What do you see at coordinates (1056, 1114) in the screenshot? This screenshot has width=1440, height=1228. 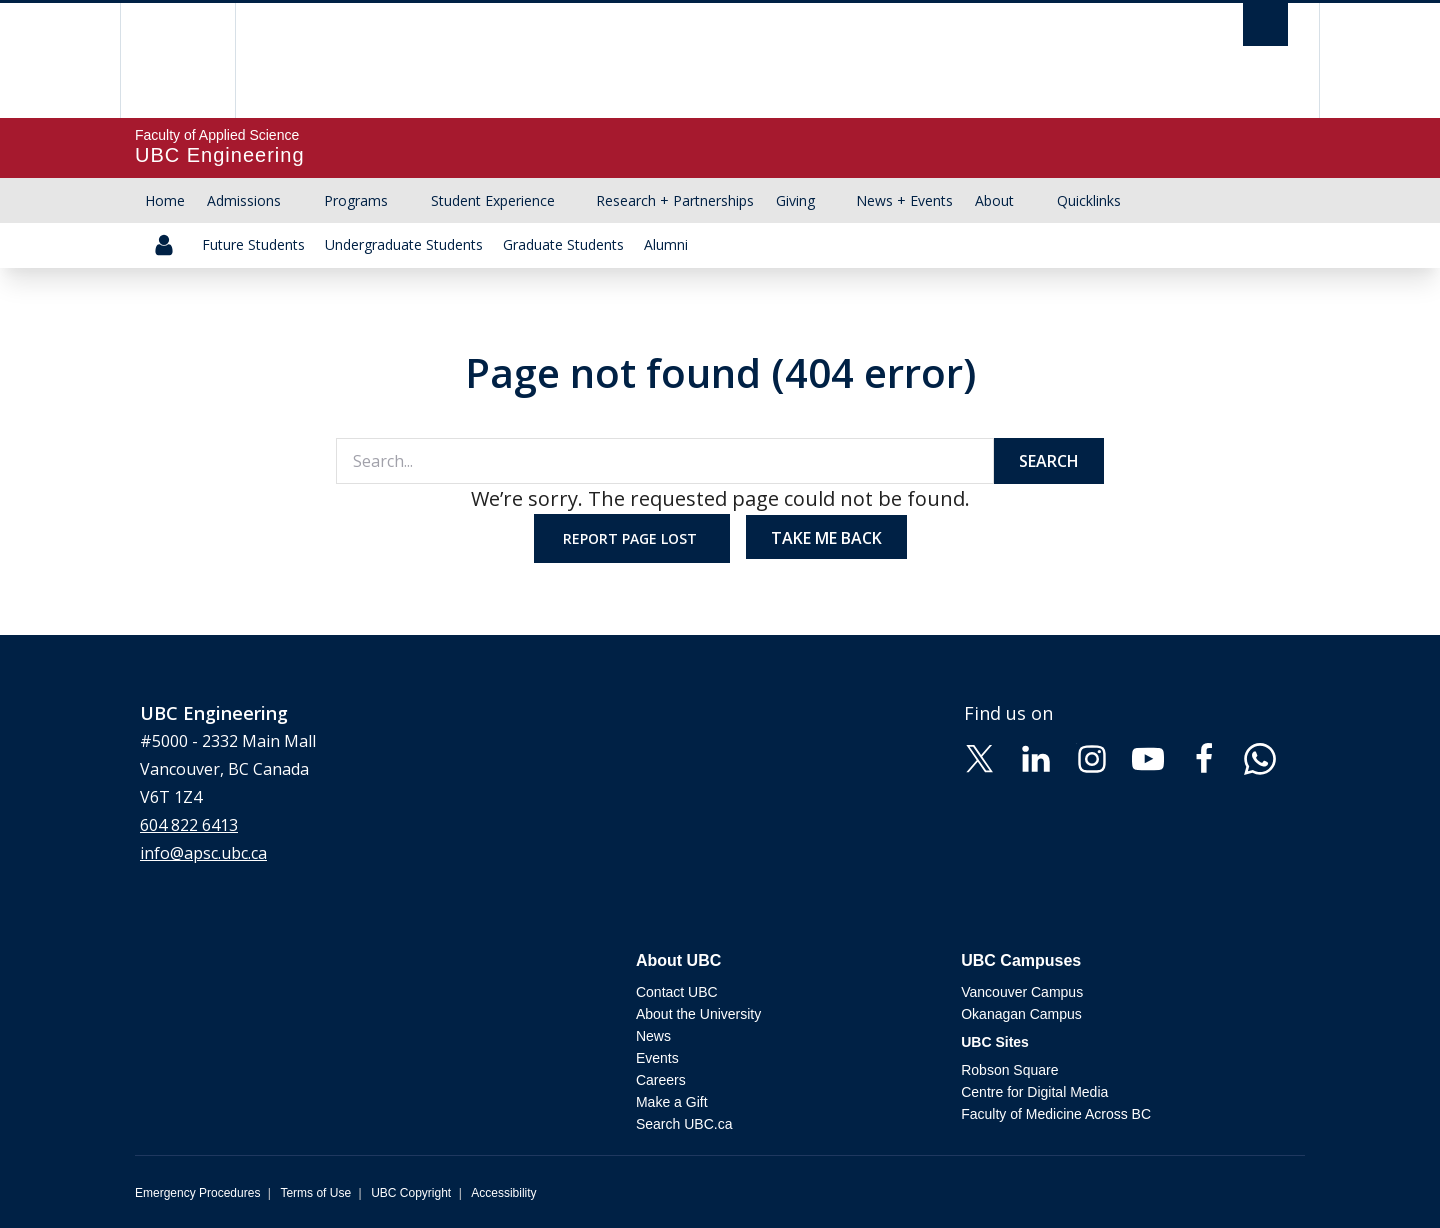 I see `Faculty of Medicine Across BC` at bounding box center [1056, 1114].